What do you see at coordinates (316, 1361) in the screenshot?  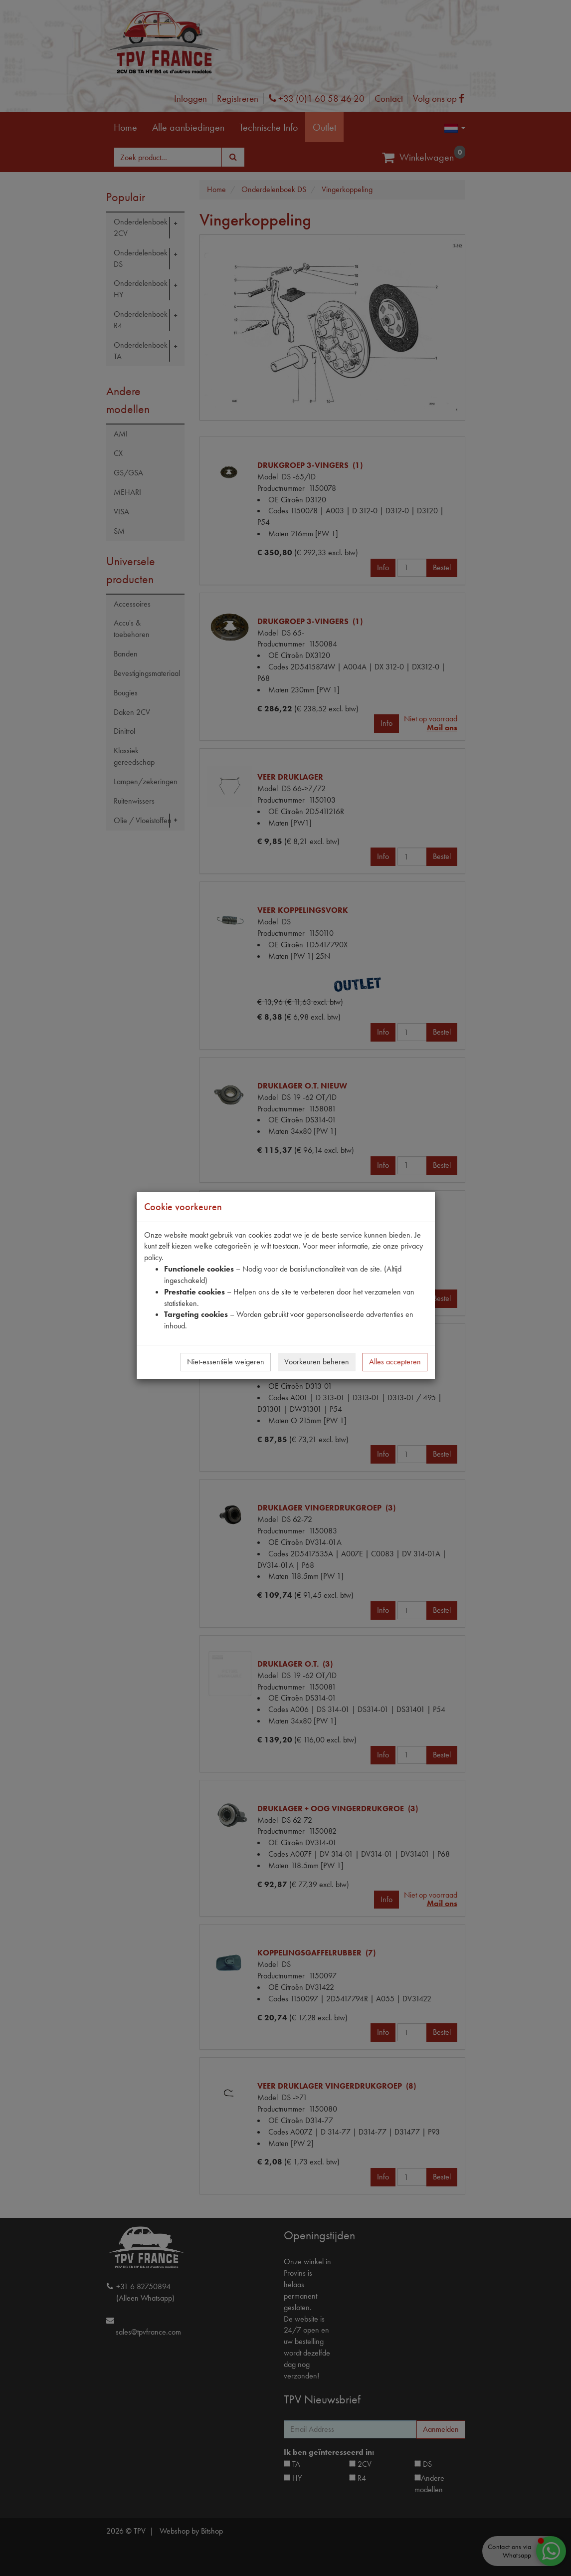 I see `Voorkeuren beheren` at bounding box center [316, 1361].